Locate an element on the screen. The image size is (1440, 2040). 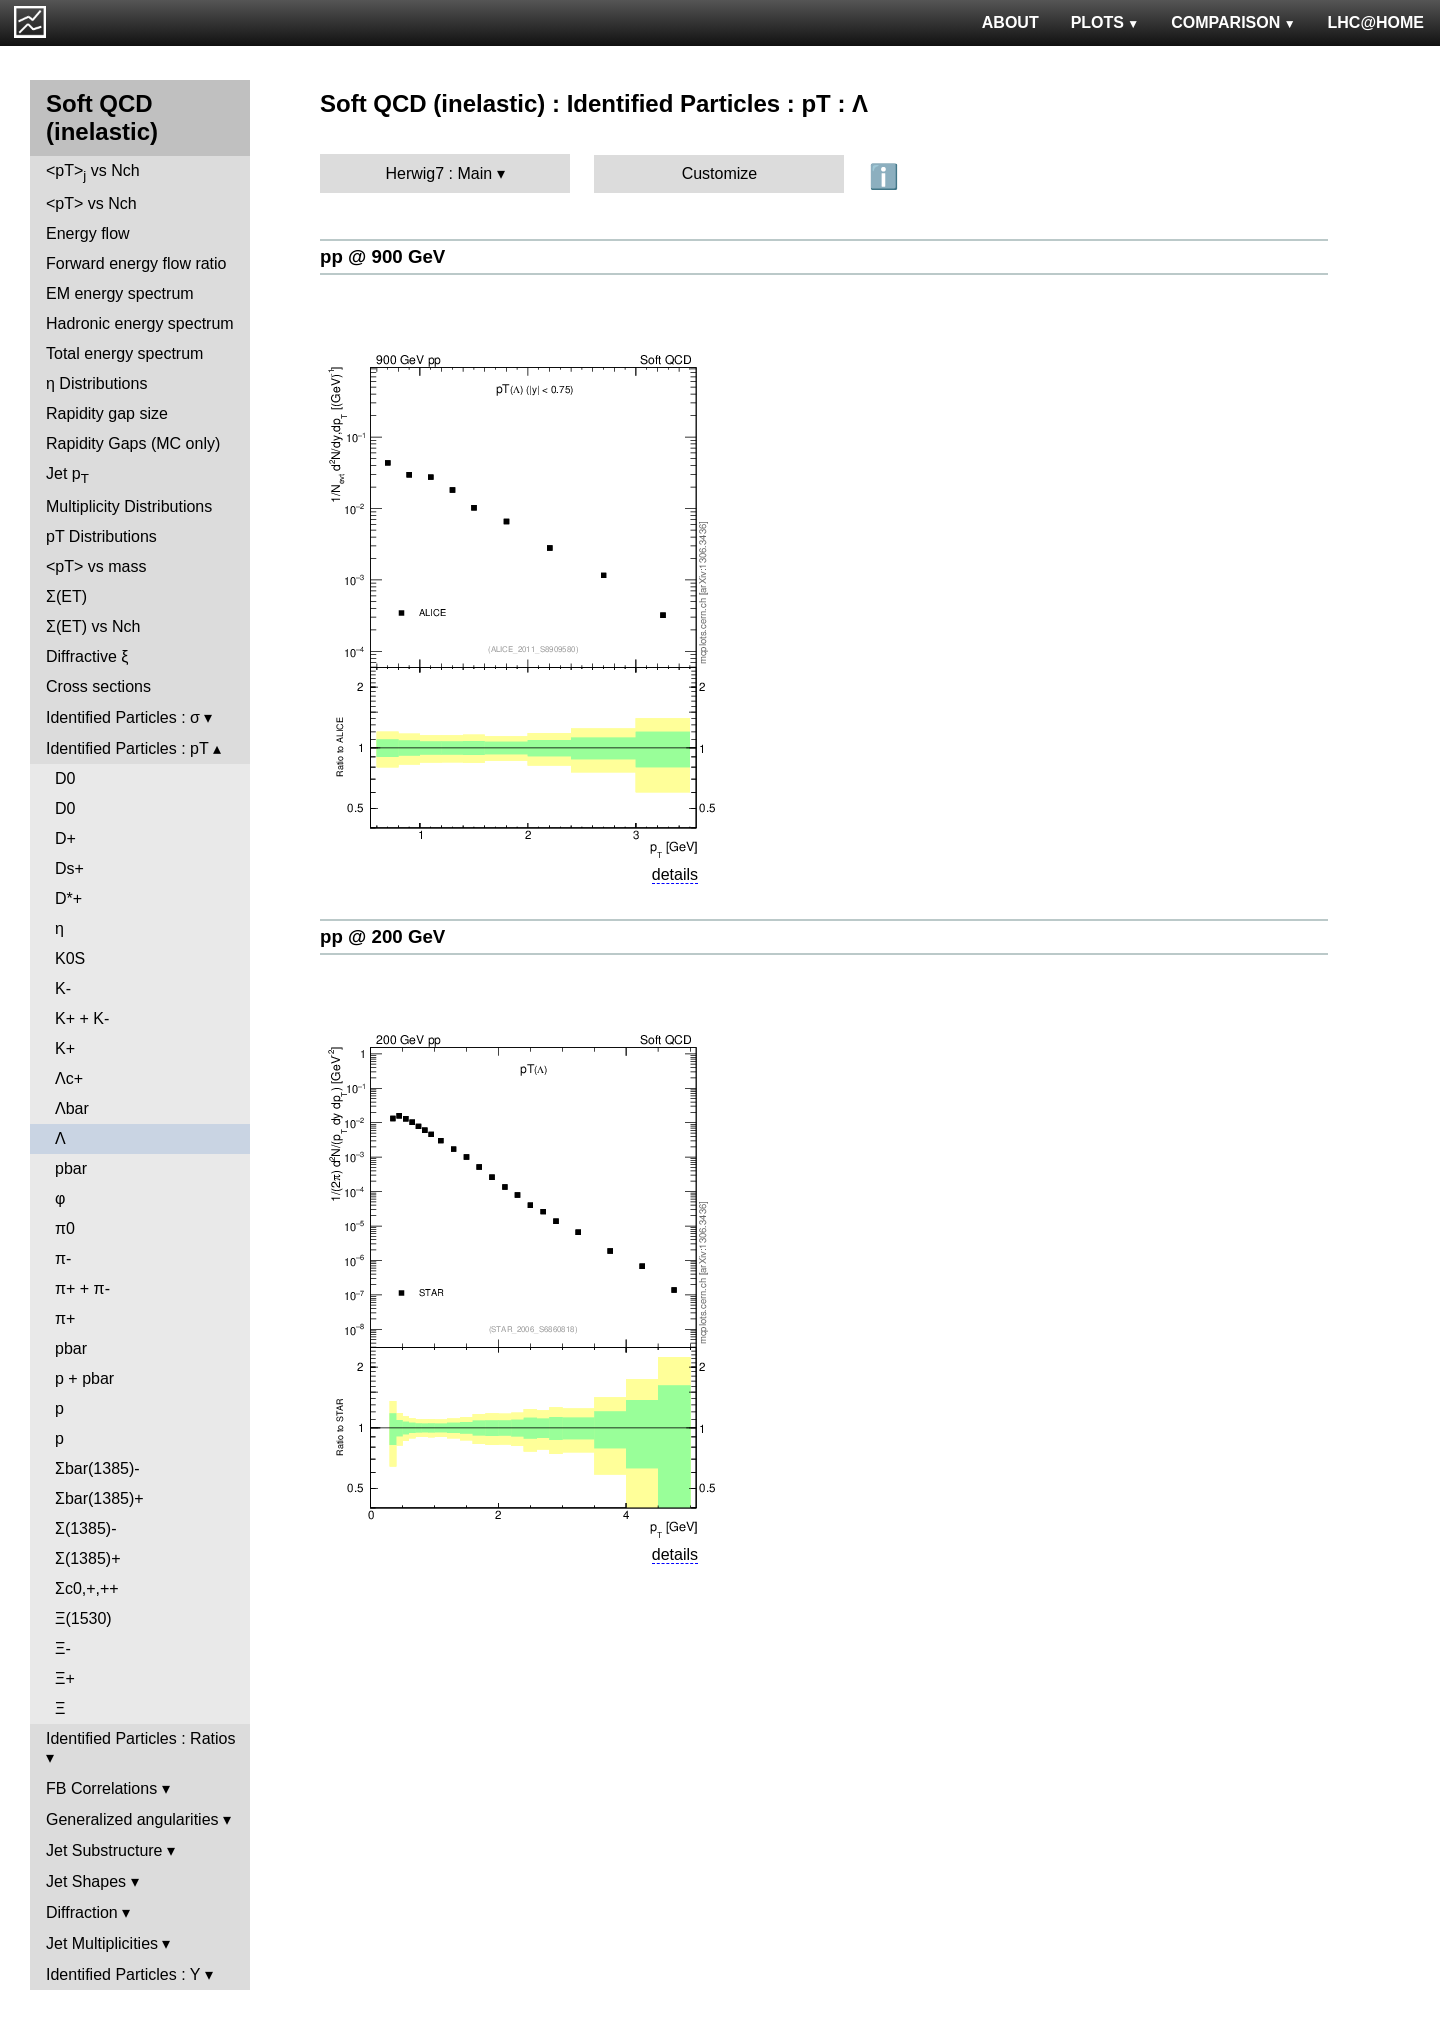
Diffraction is located at coordinates (82, 1912).